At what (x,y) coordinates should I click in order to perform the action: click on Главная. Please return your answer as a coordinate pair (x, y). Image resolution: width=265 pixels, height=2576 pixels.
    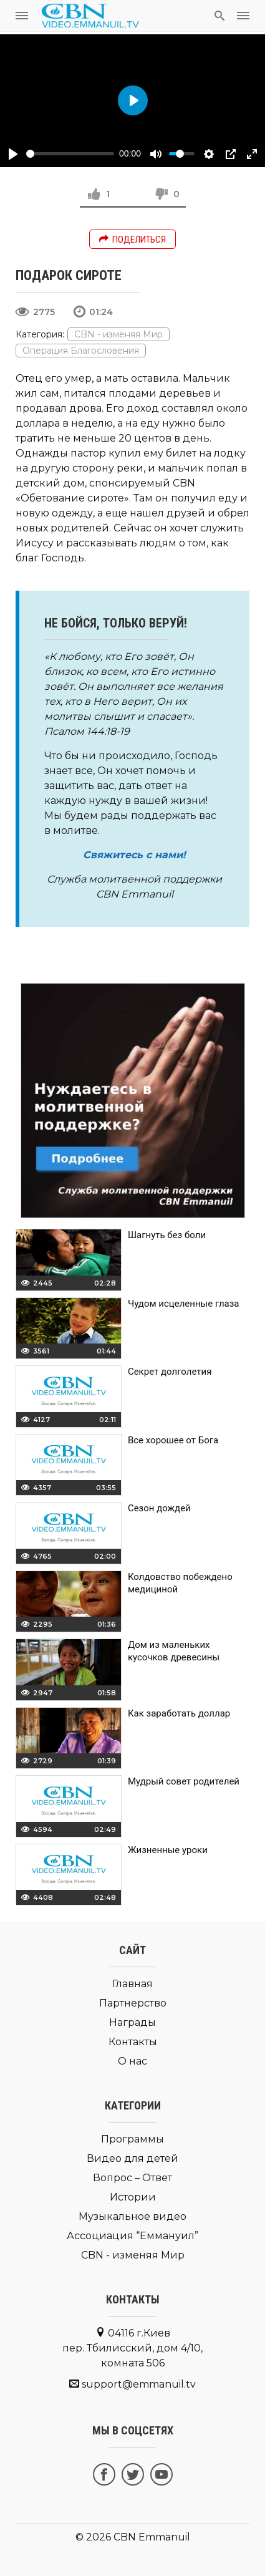
    Looking at the image, I should click on (132, 1984).